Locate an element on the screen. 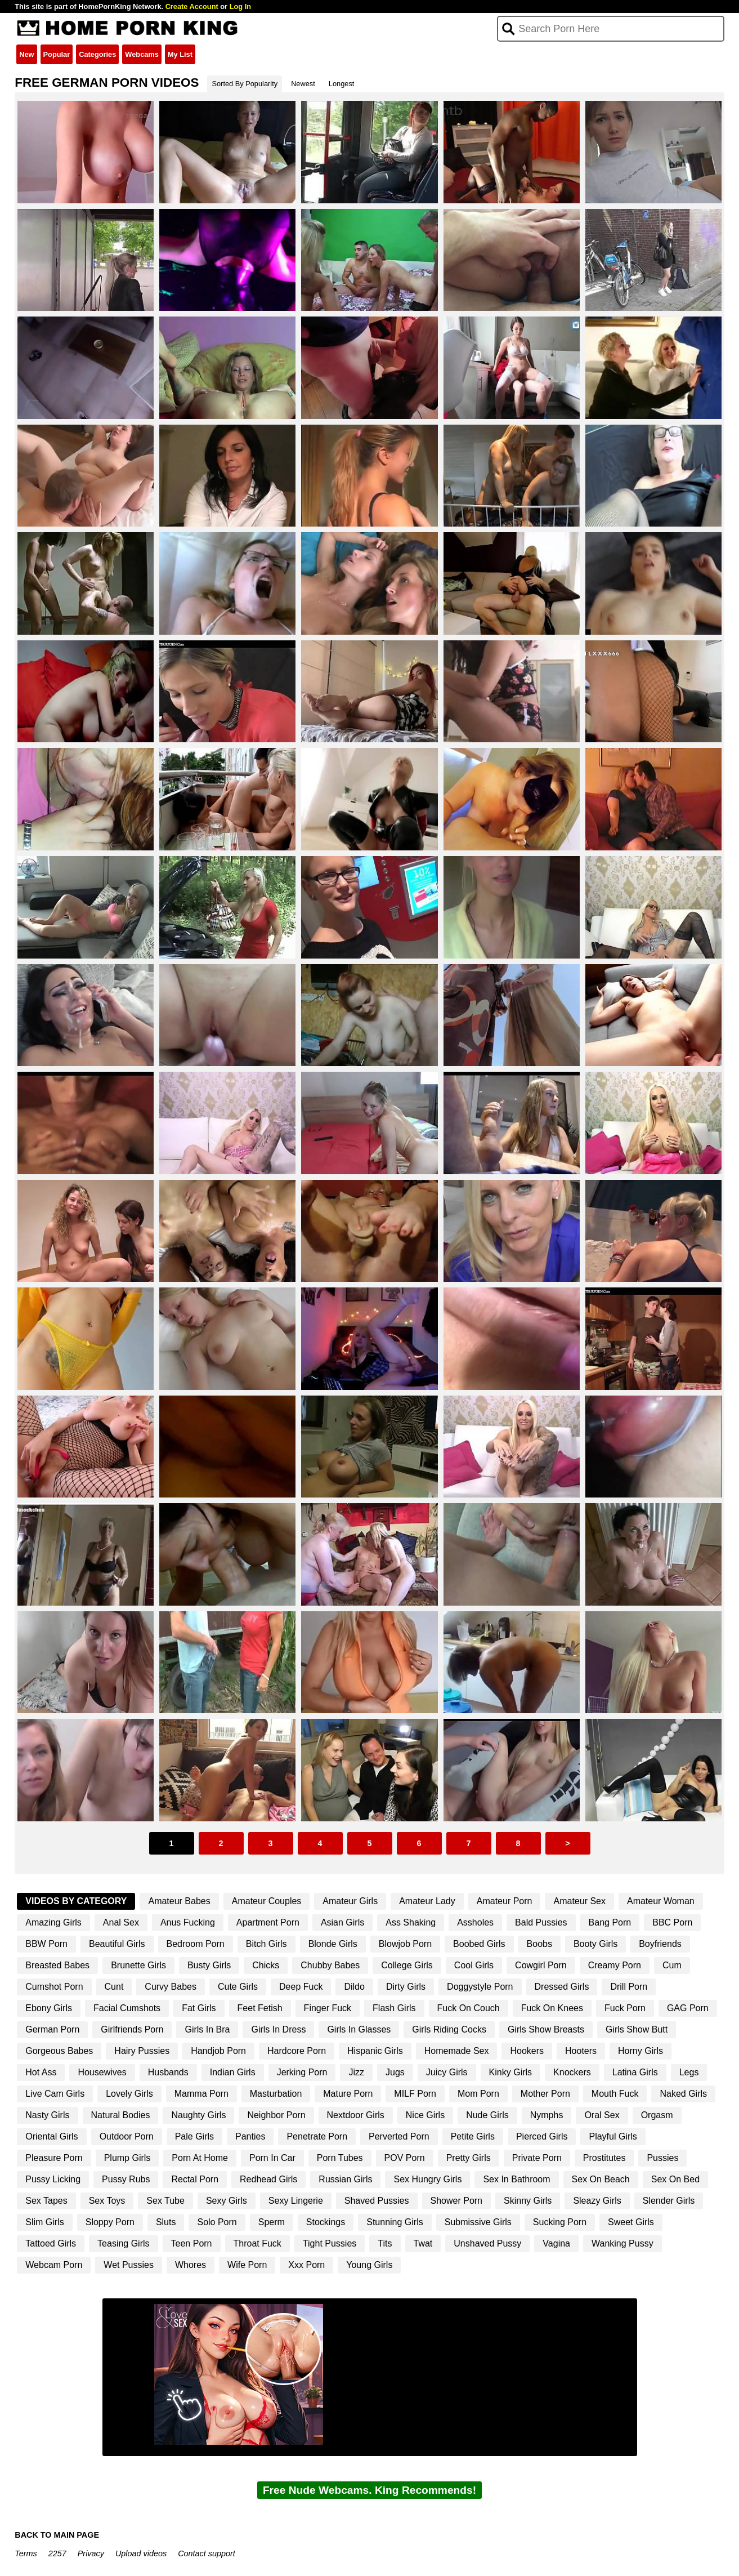 The height and width of the screenshot is (2576, 739). Anus Fucking is located at coordinates (187, 1922).